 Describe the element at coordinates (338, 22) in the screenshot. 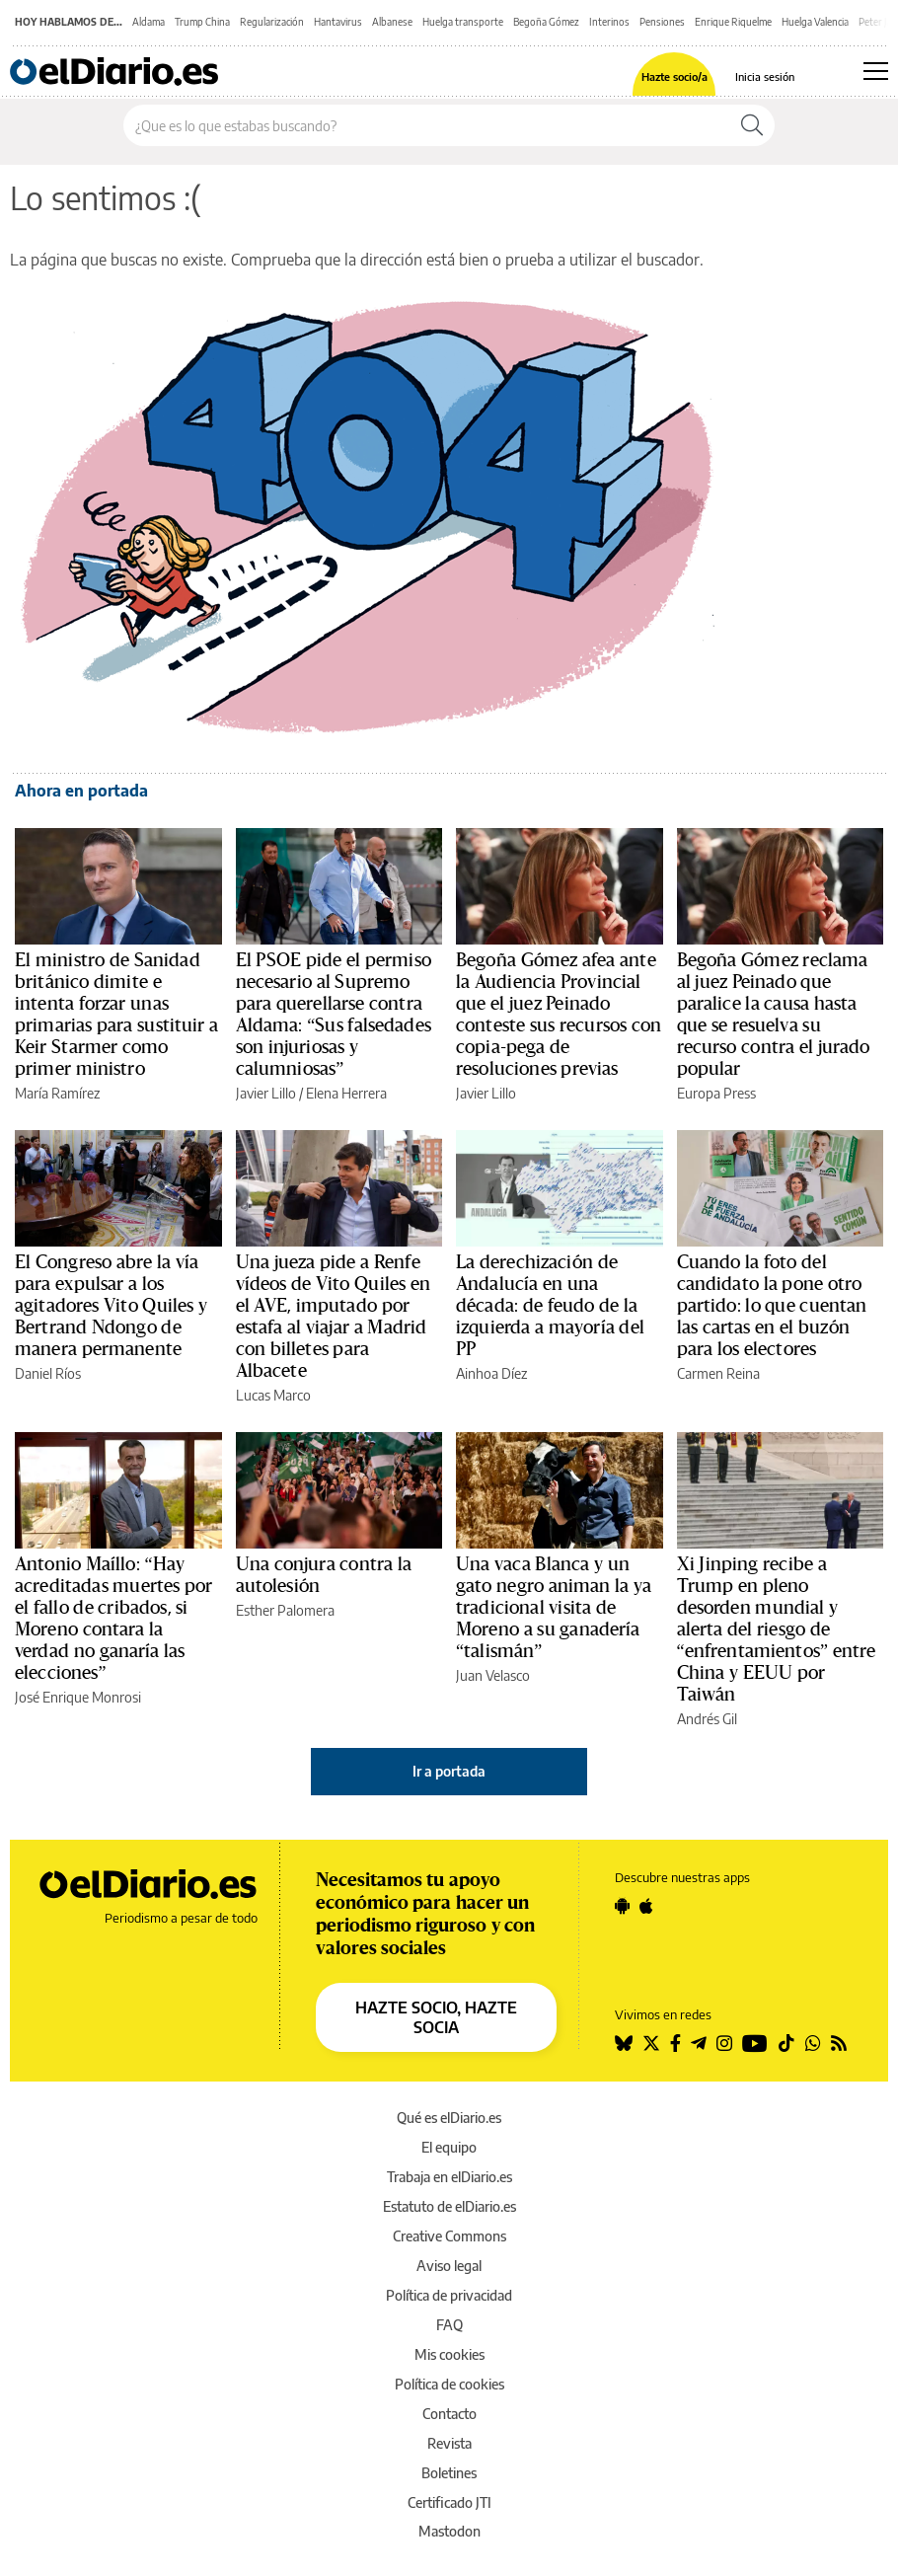

I see `Hantavirus` at that location.